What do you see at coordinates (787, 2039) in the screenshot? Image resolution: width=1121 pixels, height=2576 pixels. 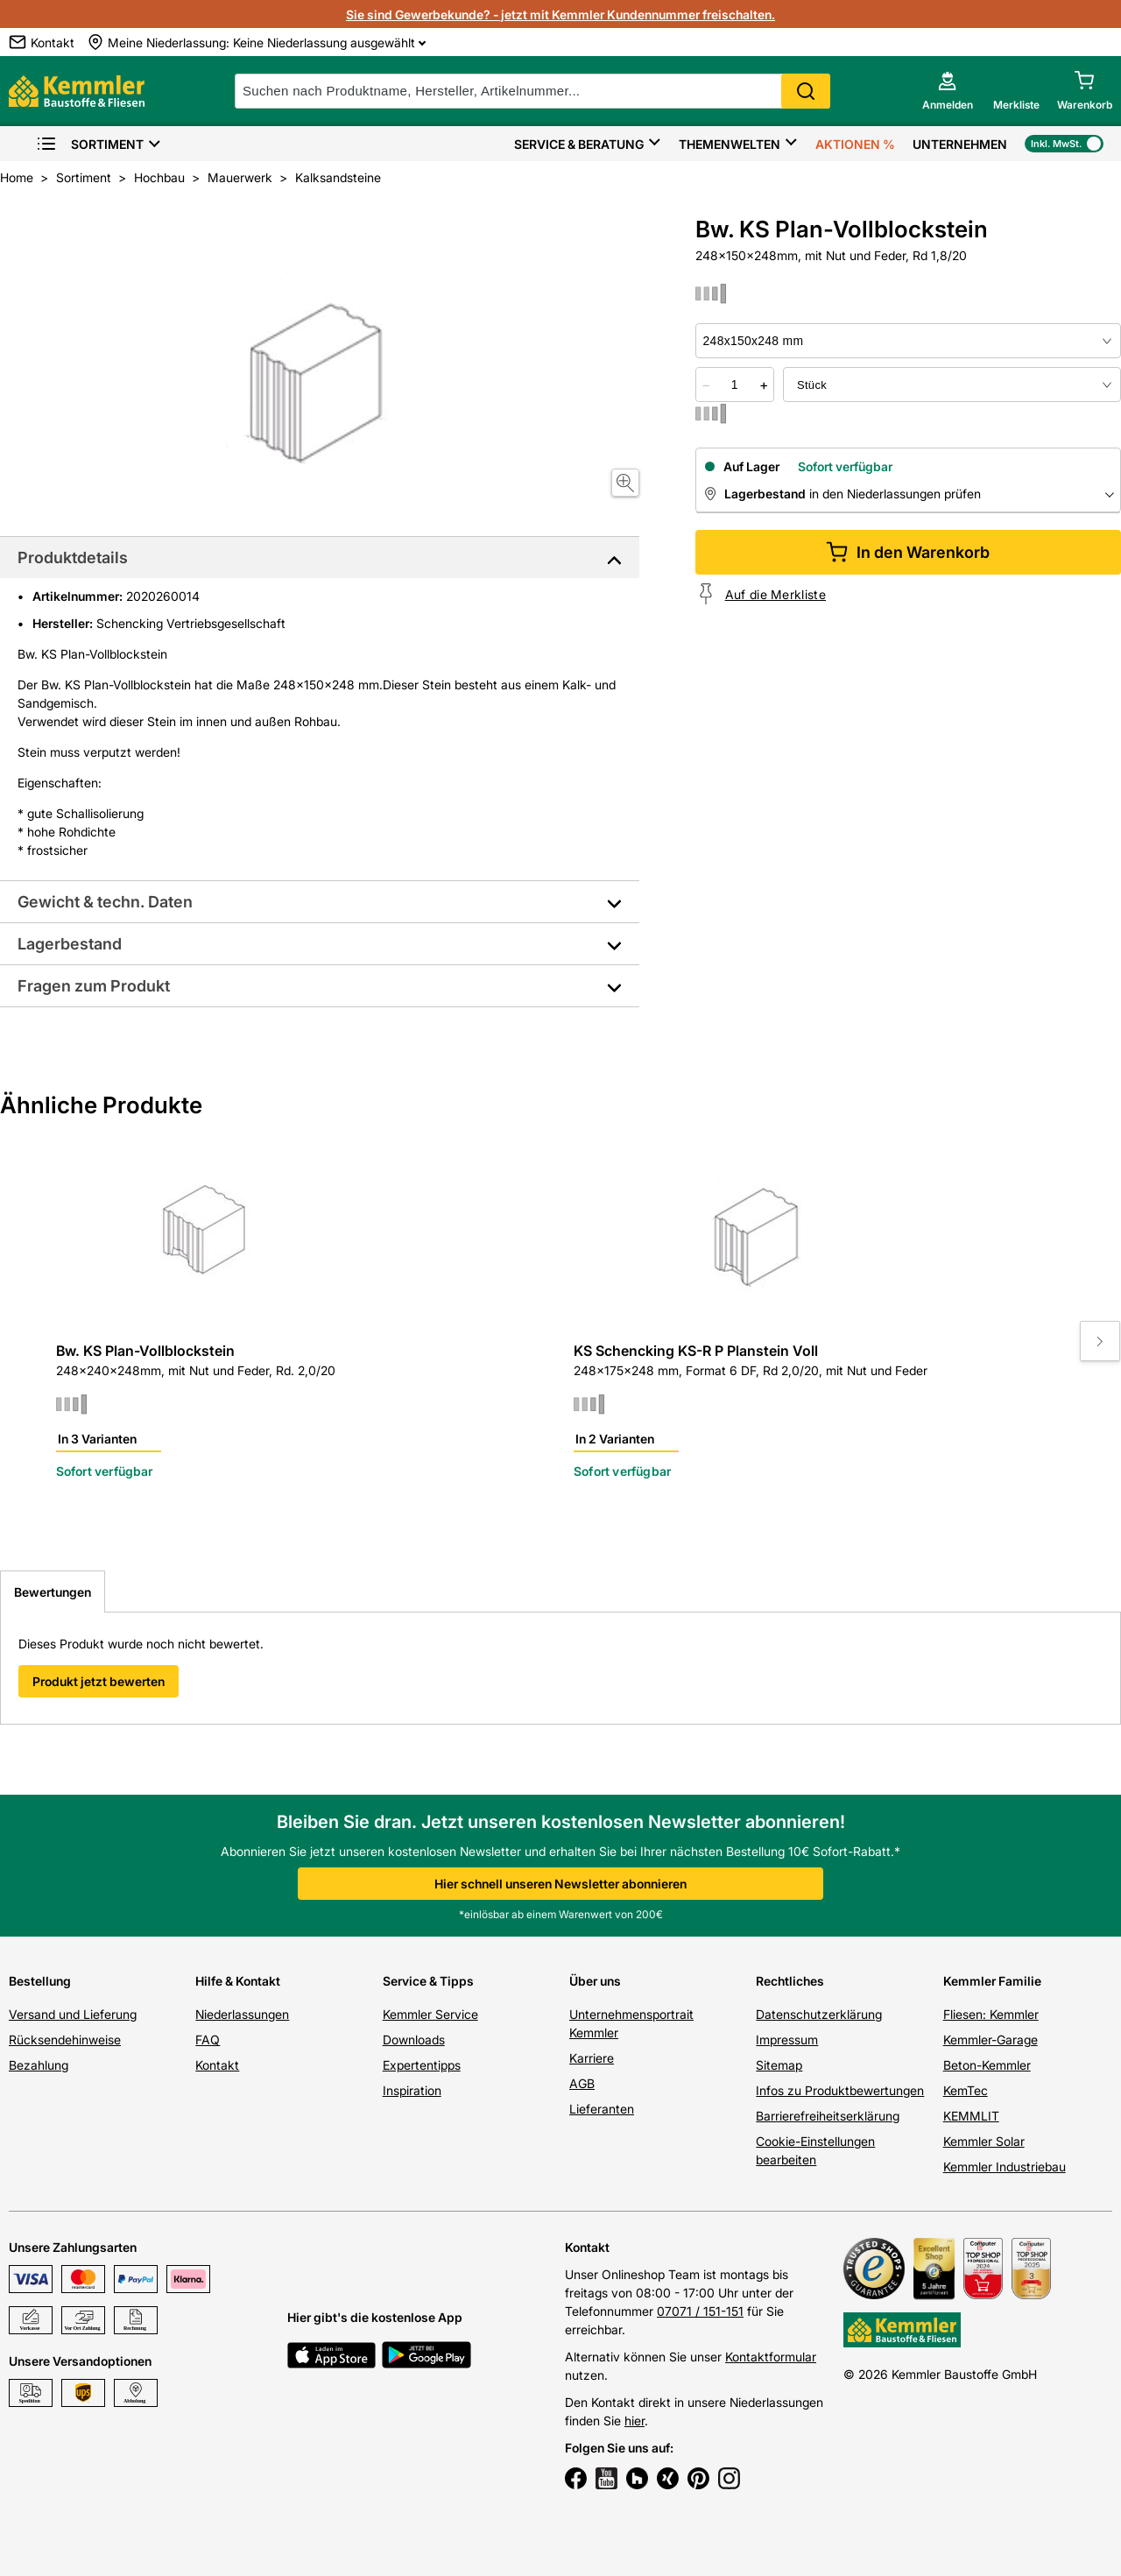 I see `Impressum` at bounding box center [787, 2039].